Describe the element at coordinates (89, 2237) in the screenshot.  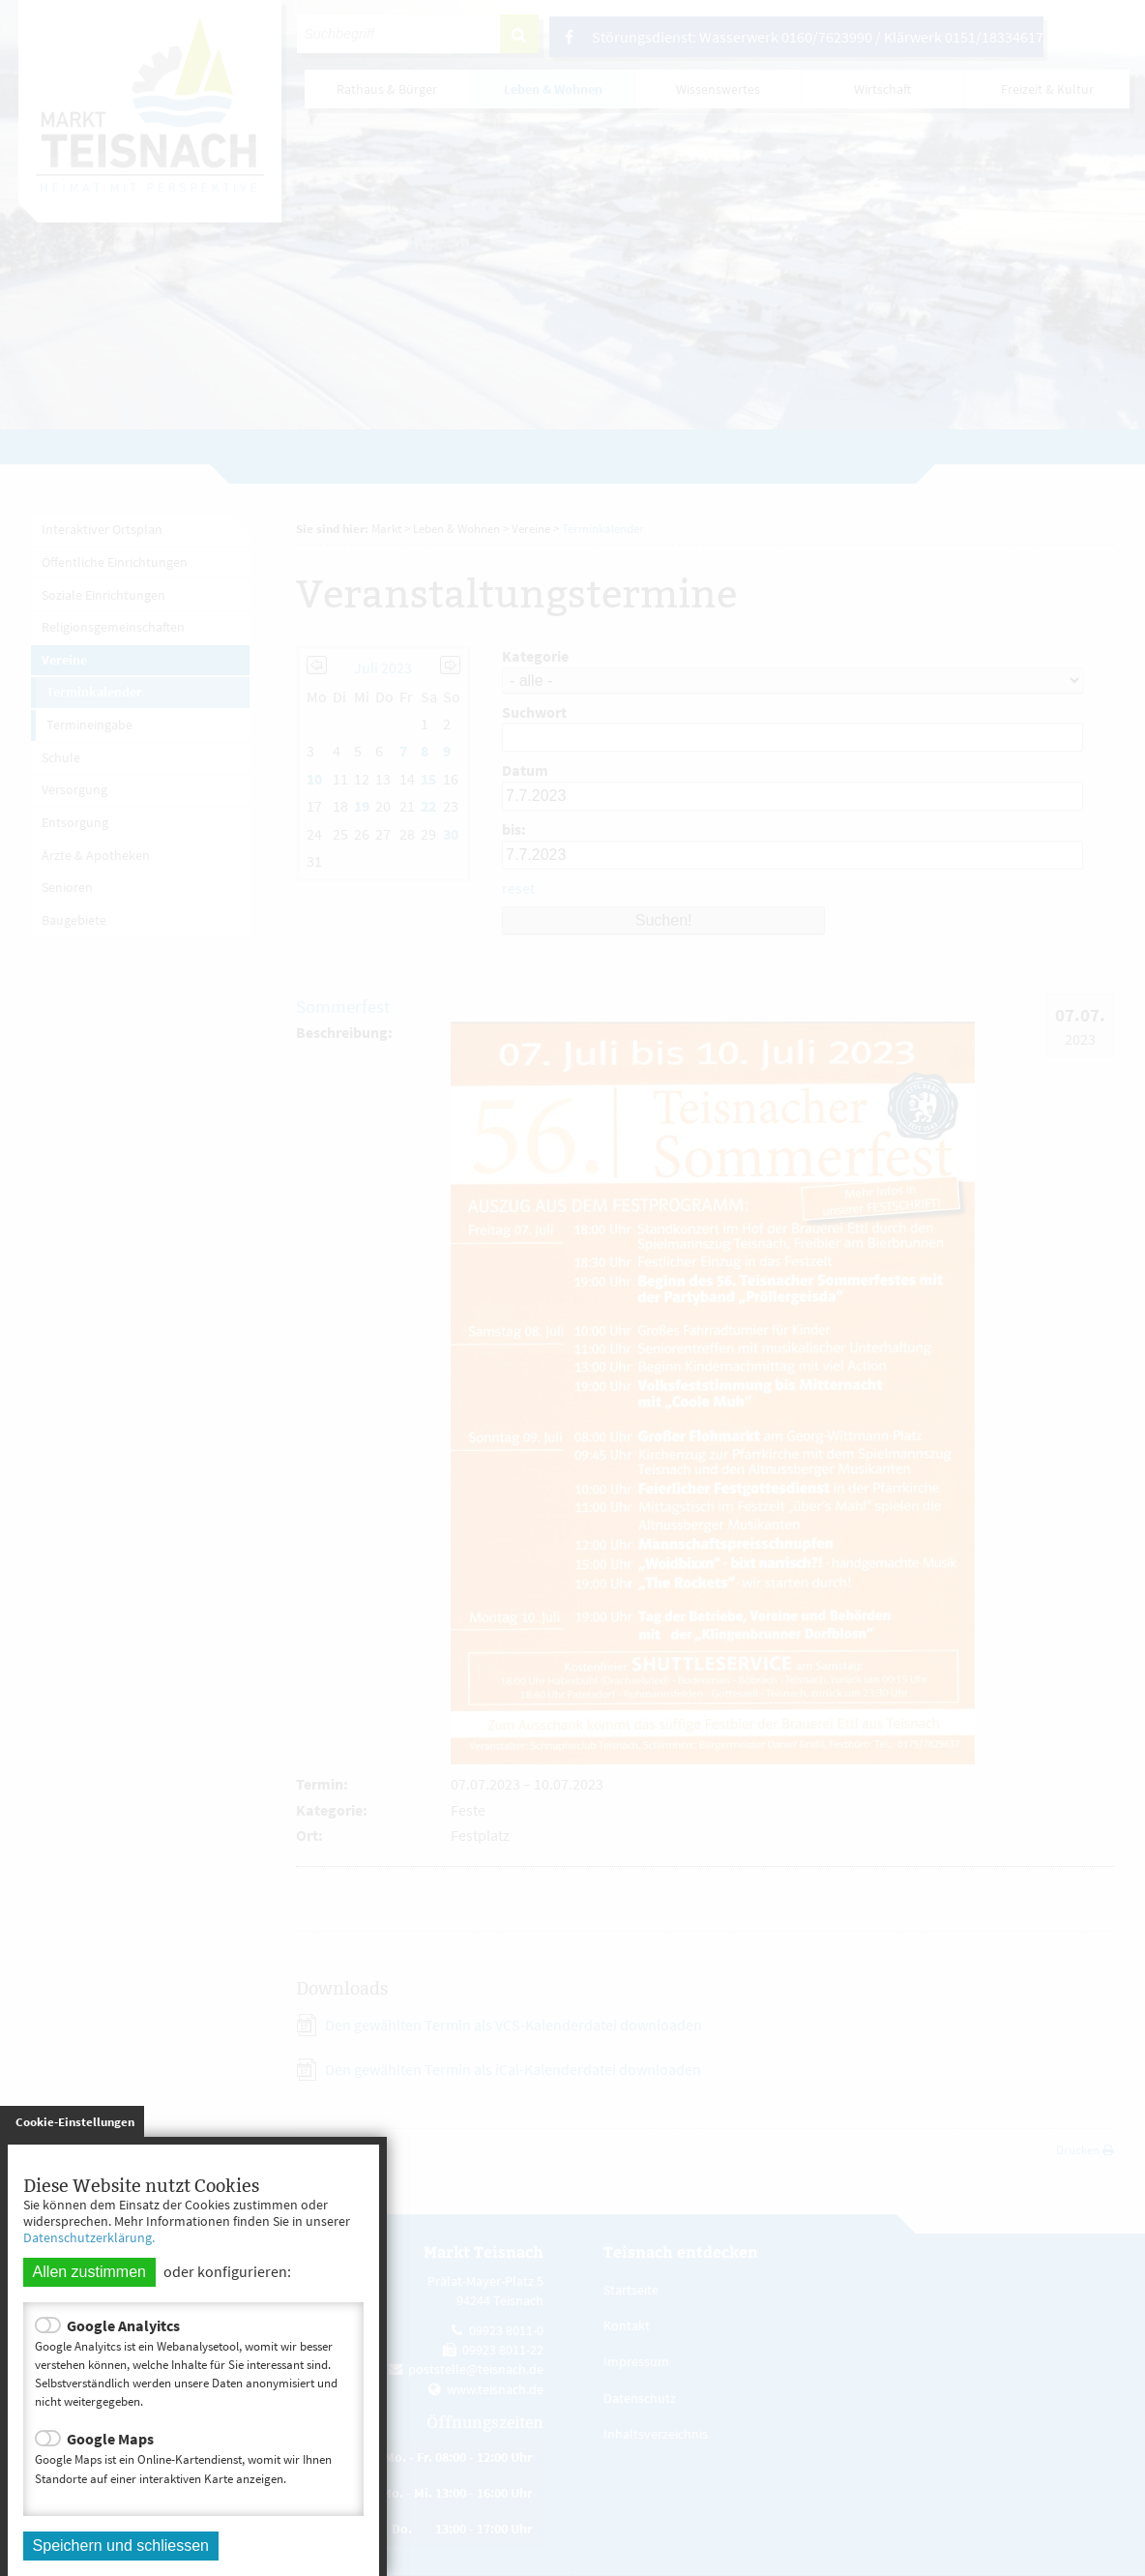
I see `Datenschutzerklärung.` at that location.